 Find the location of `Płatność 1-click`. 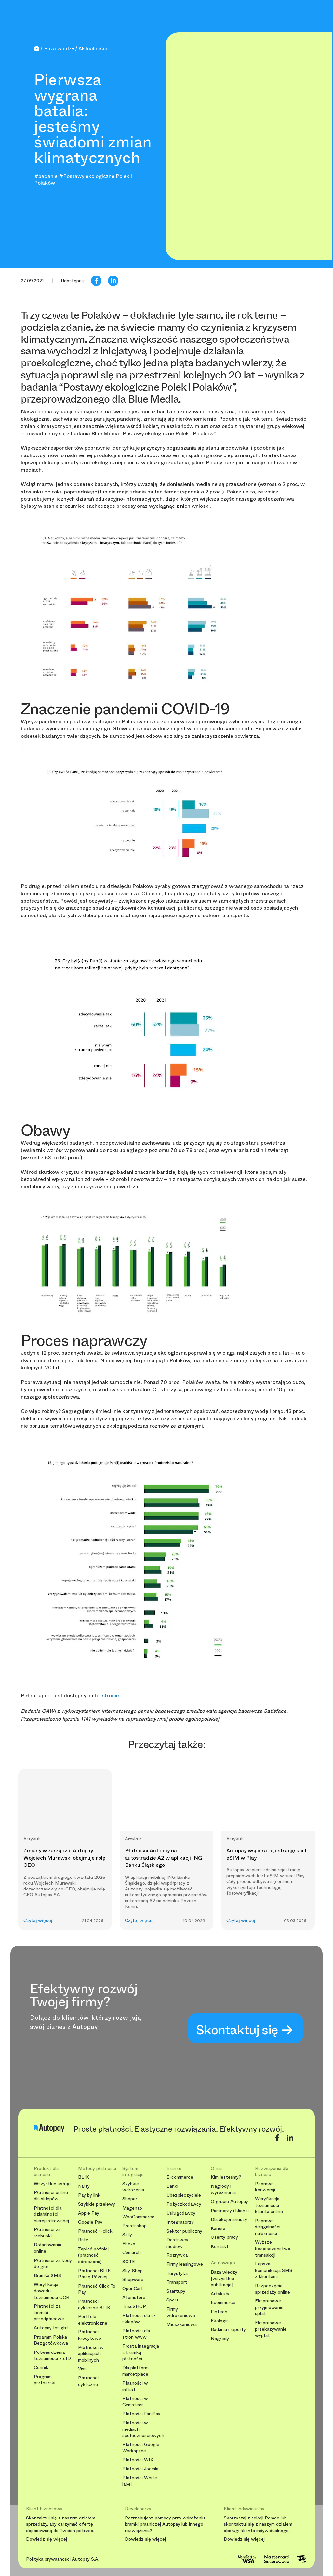

Płatność 1-click is located at coordinates (95, 2231).